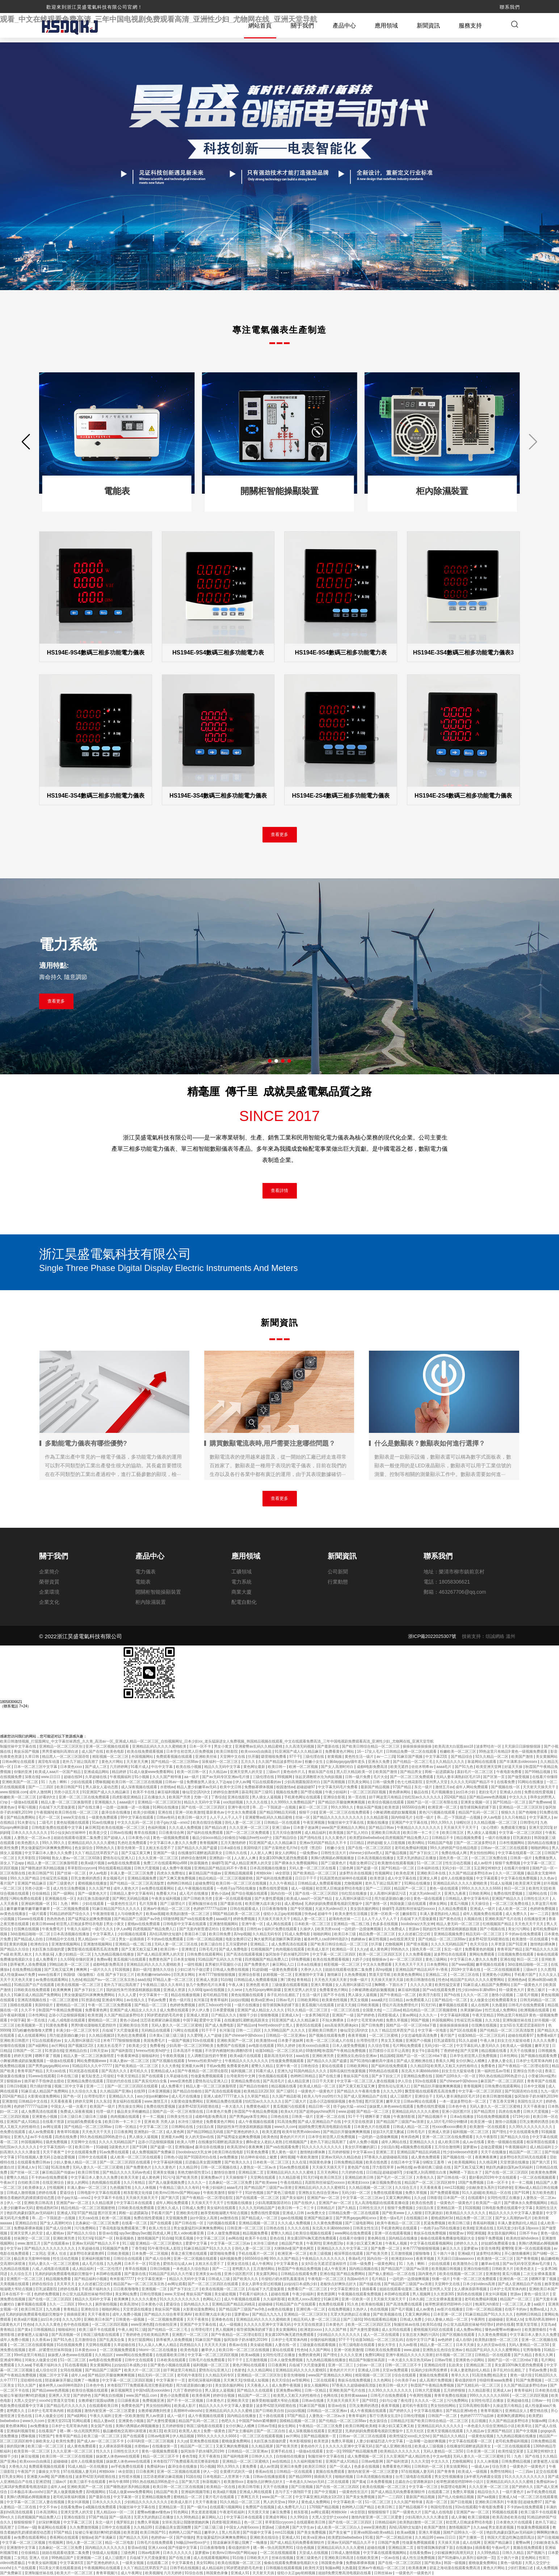 This screenshot has width=559, height=2576. I want to click on 我的奴性朱竹清便器精厕贱奴视频, so click(450, 1929).